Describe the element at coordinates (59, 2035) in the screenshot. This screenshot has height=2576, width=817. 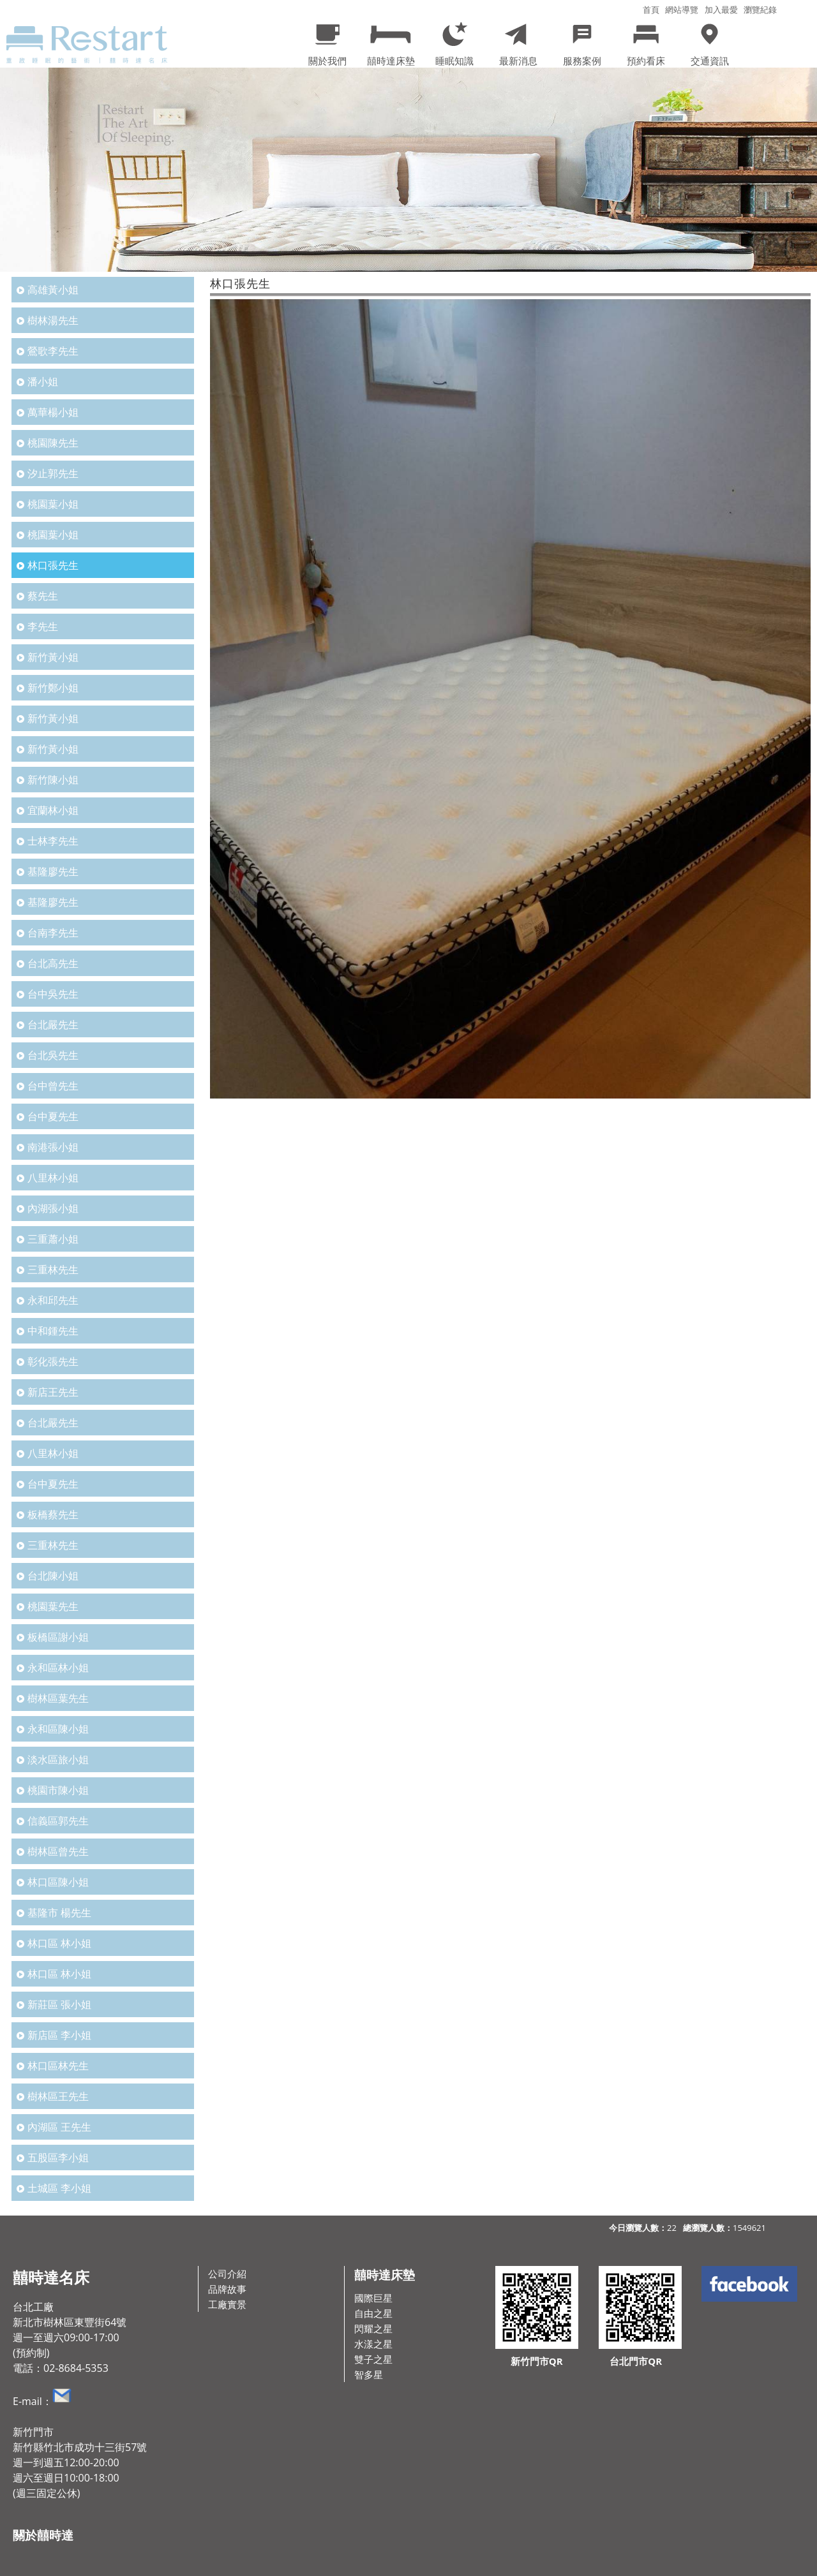
I see `新店區 李小姐` at that location.